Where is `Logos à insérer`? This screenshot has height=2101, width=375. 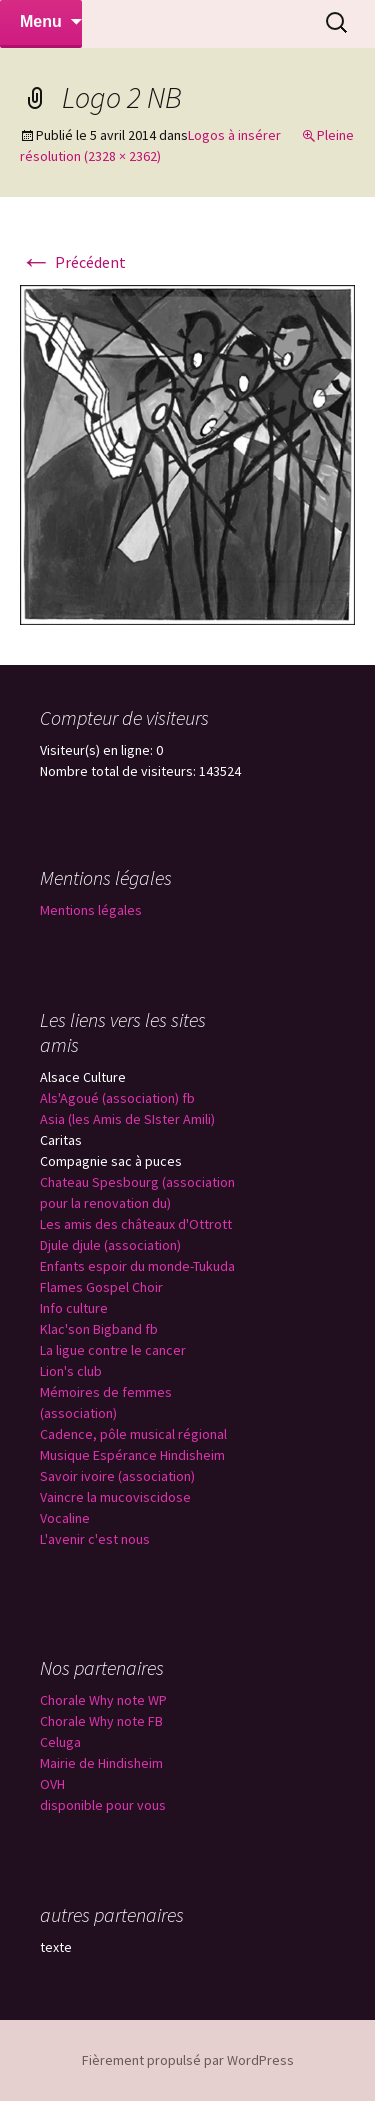 Logos à insérer is located at coordinates (234, 135).